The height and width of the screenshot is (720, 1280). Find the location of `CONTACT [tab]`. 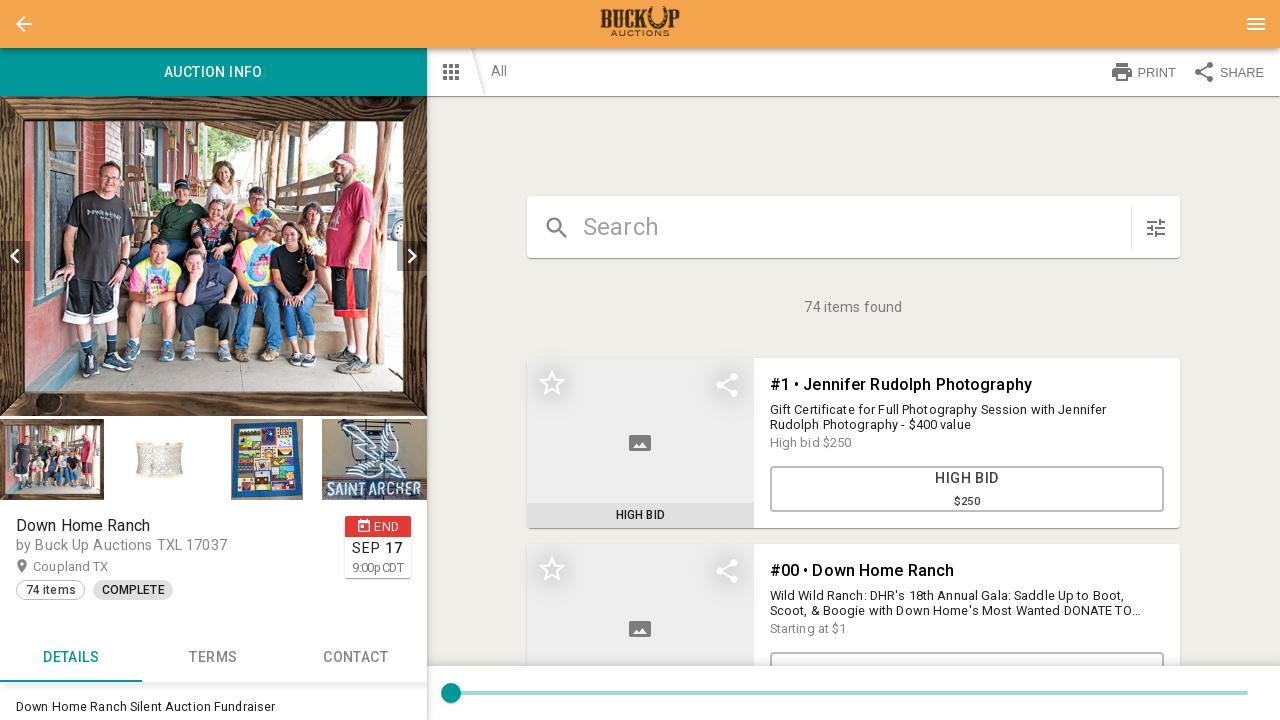

CONTACT [tab] is located at coordinates (355, 658).